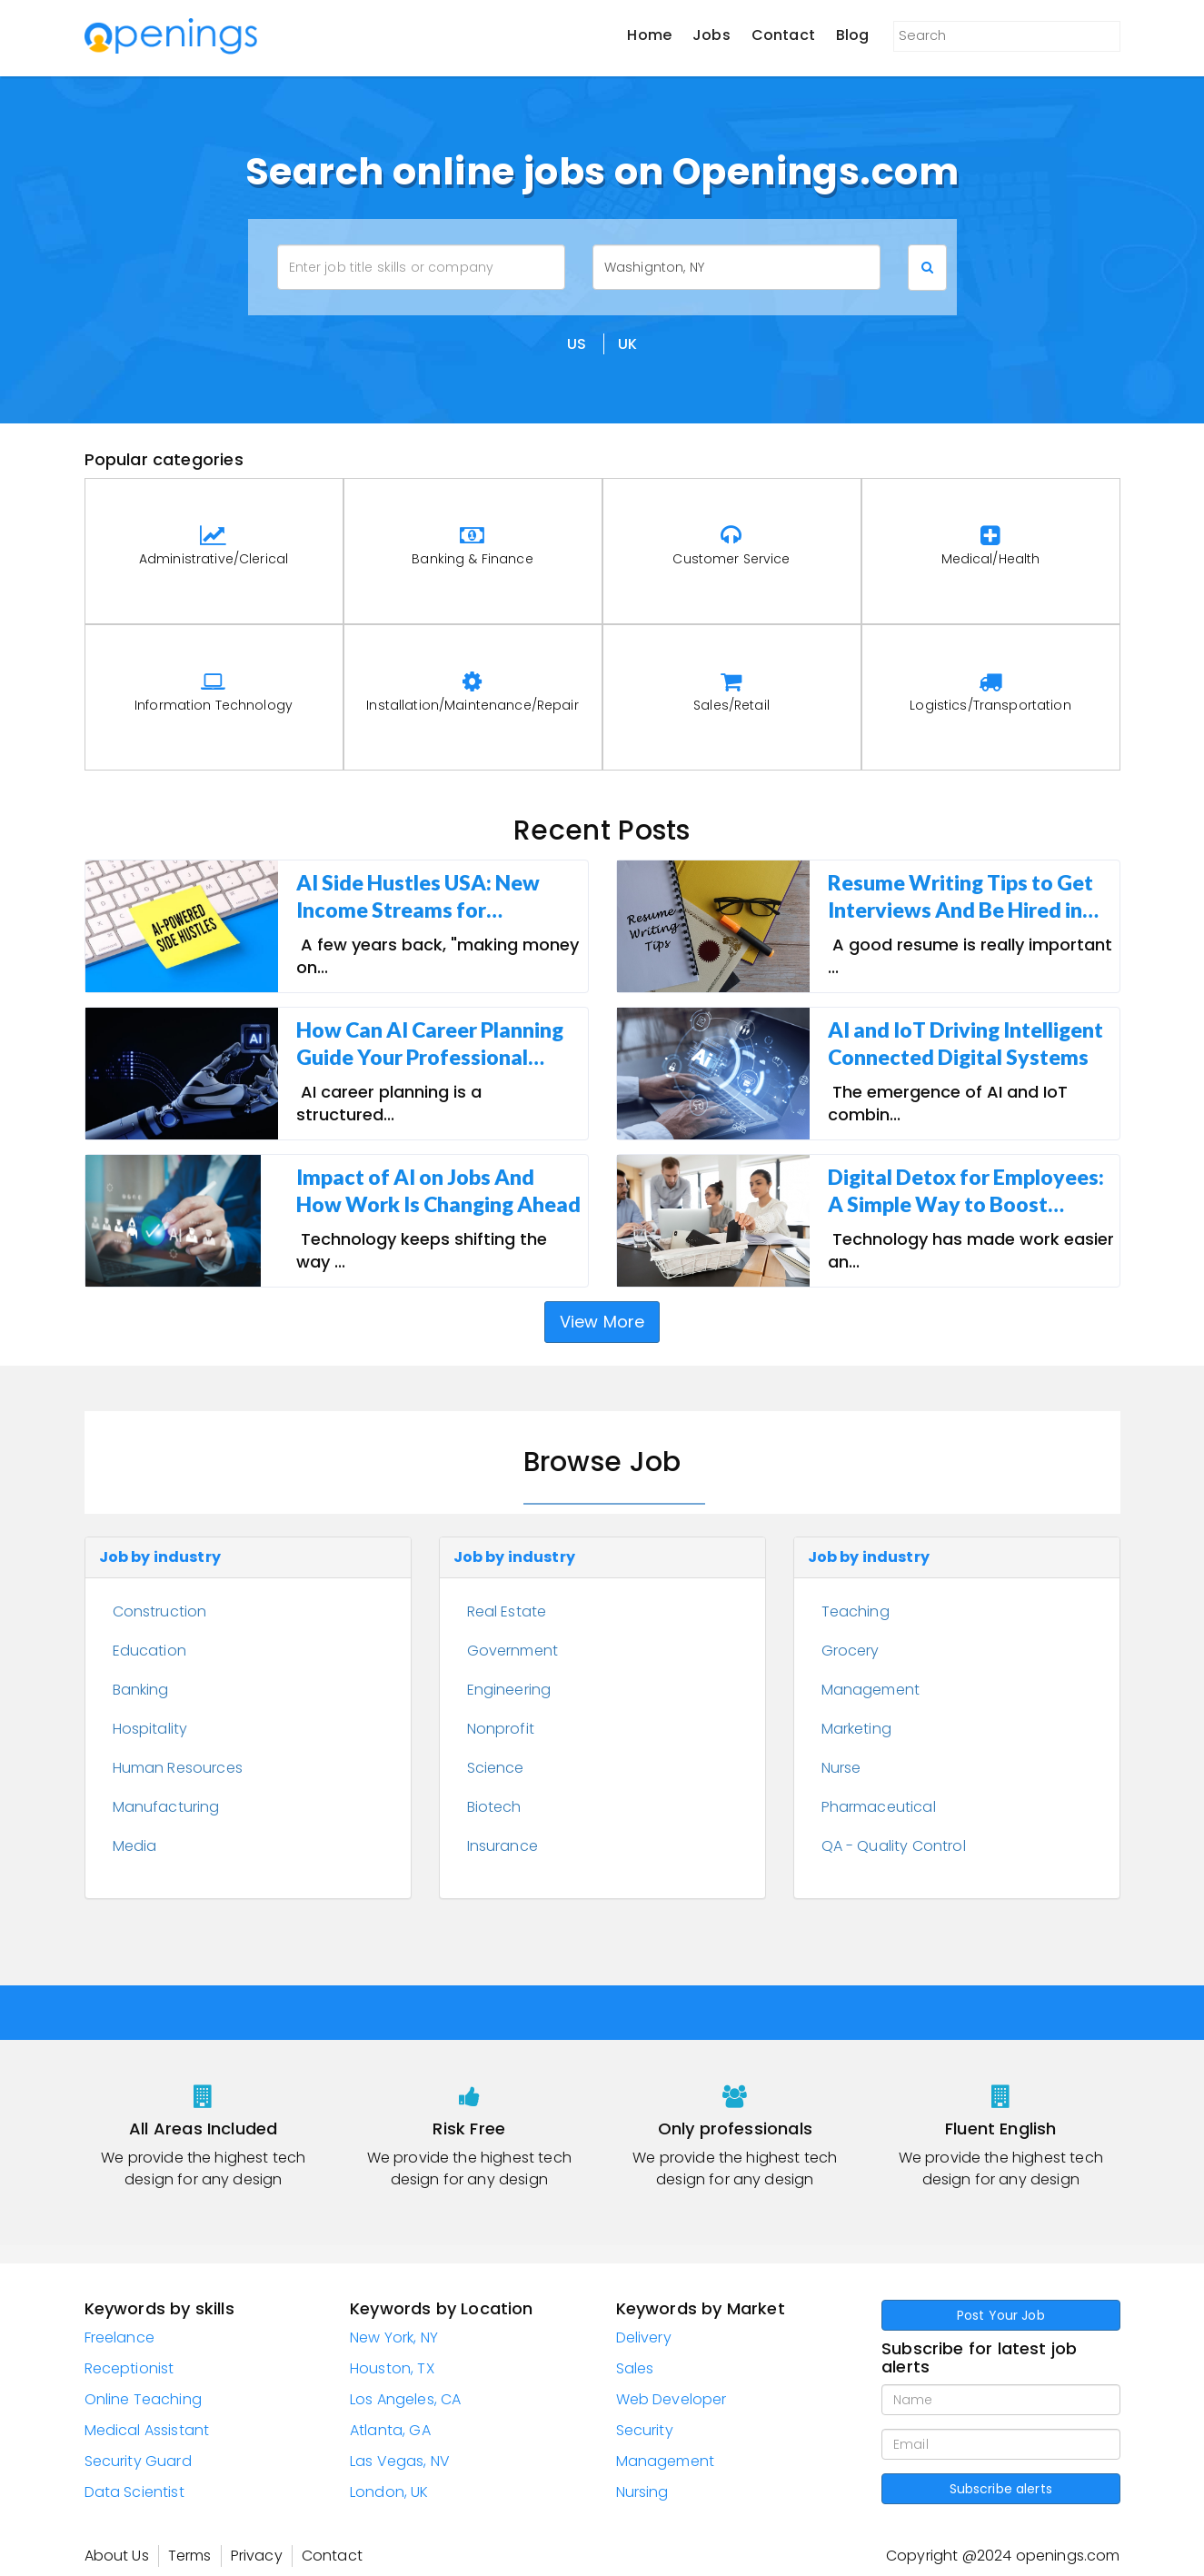  What do you see at coordinates (138, 2461) in the screenshot?
I see `Security Guard` at bounding box center [138, 2461].